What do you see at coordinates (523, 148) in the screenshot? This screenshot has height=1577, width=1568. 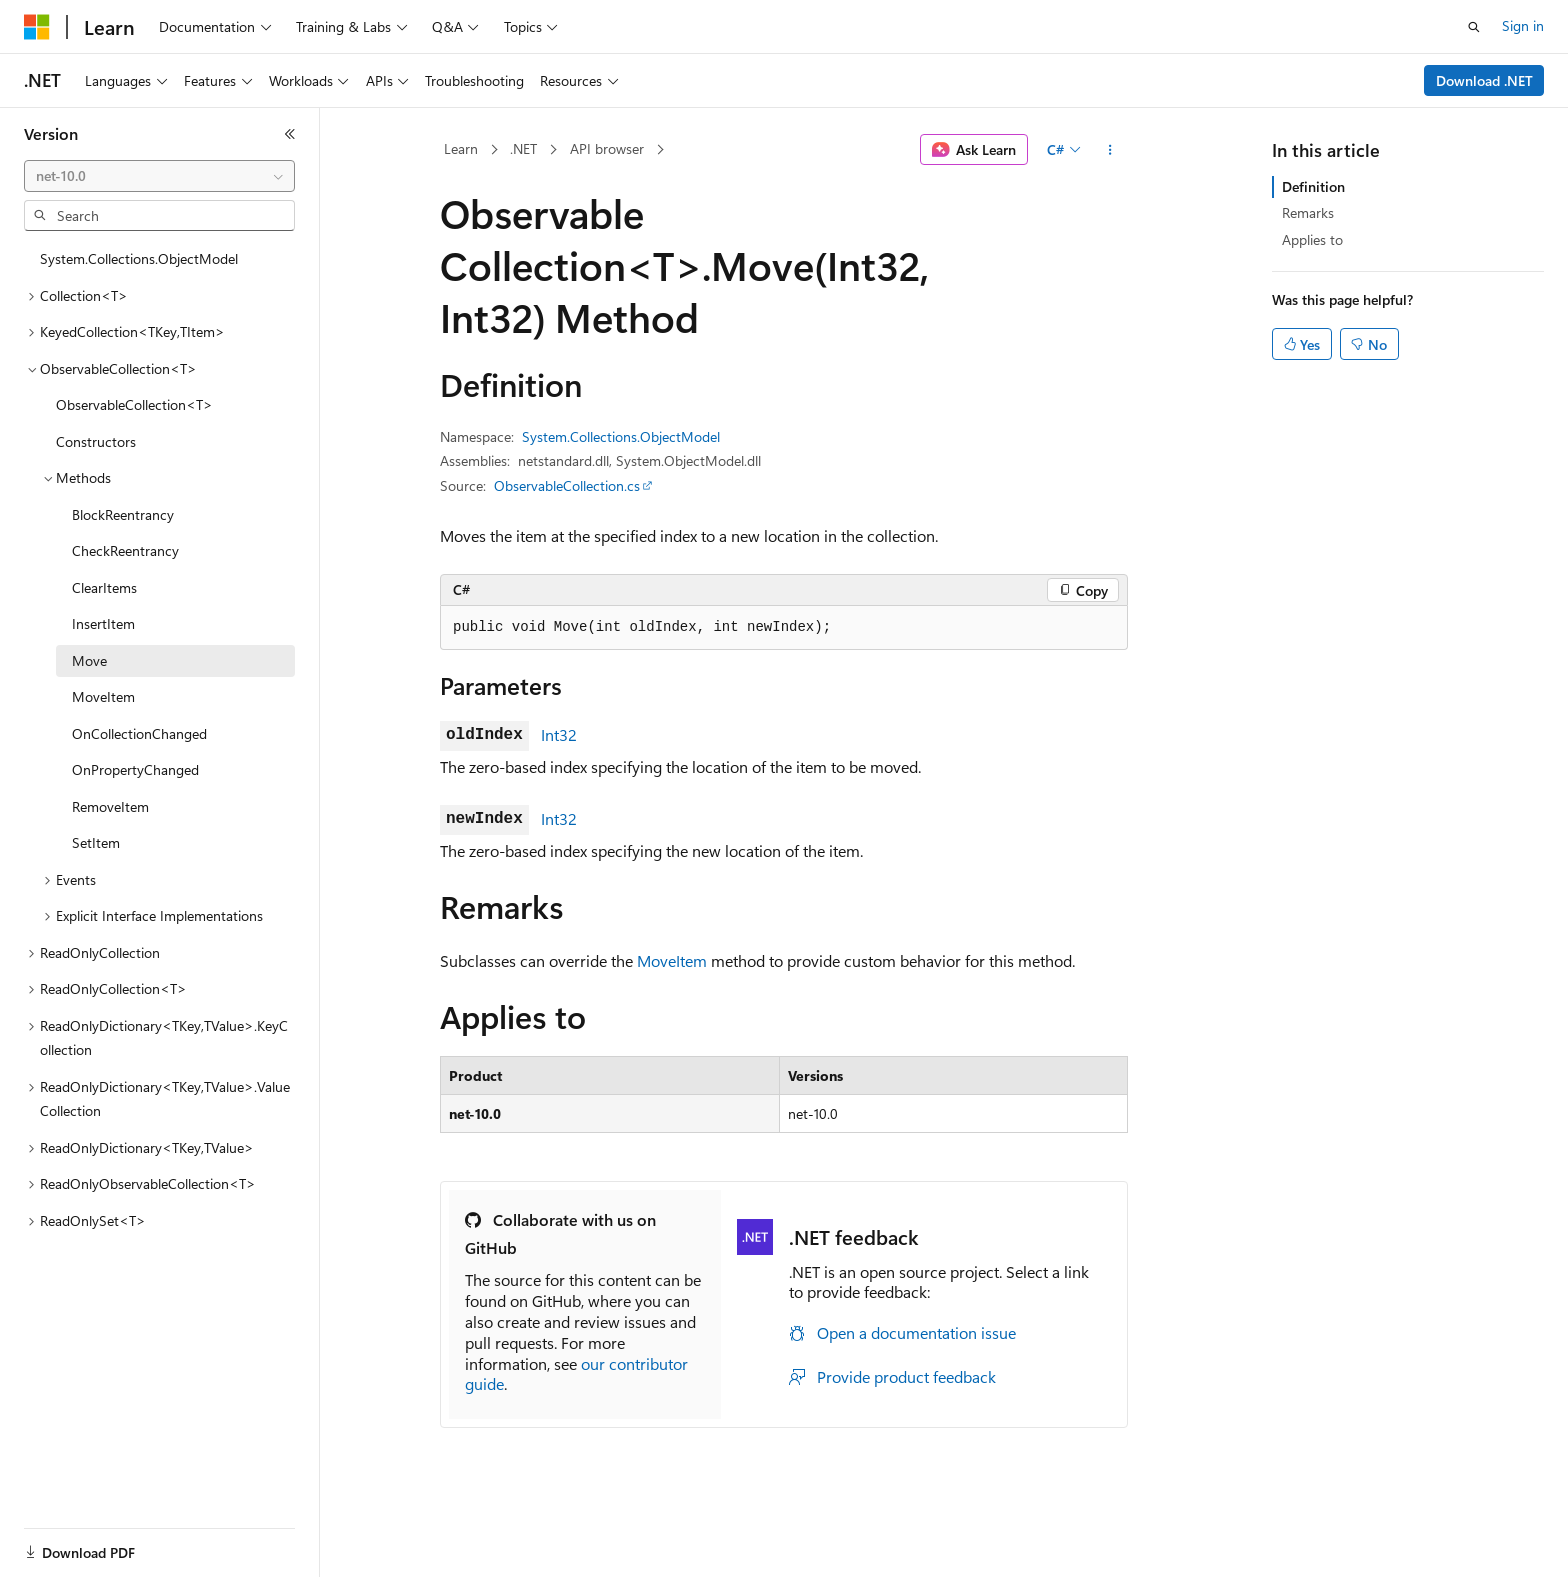 I see `.NET` at bounding box center [523, 148].